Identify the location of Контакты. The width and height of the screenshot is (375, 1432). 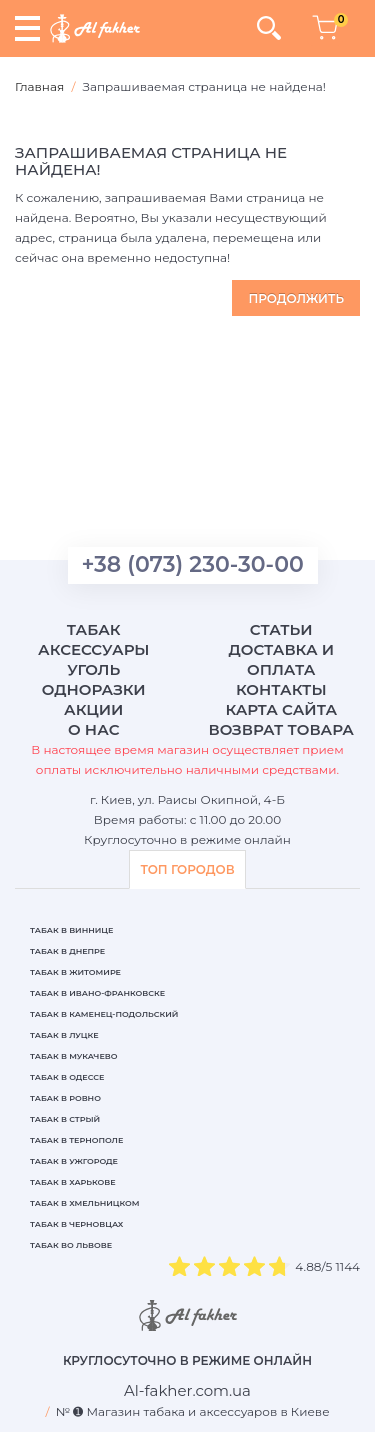
(281, 689).